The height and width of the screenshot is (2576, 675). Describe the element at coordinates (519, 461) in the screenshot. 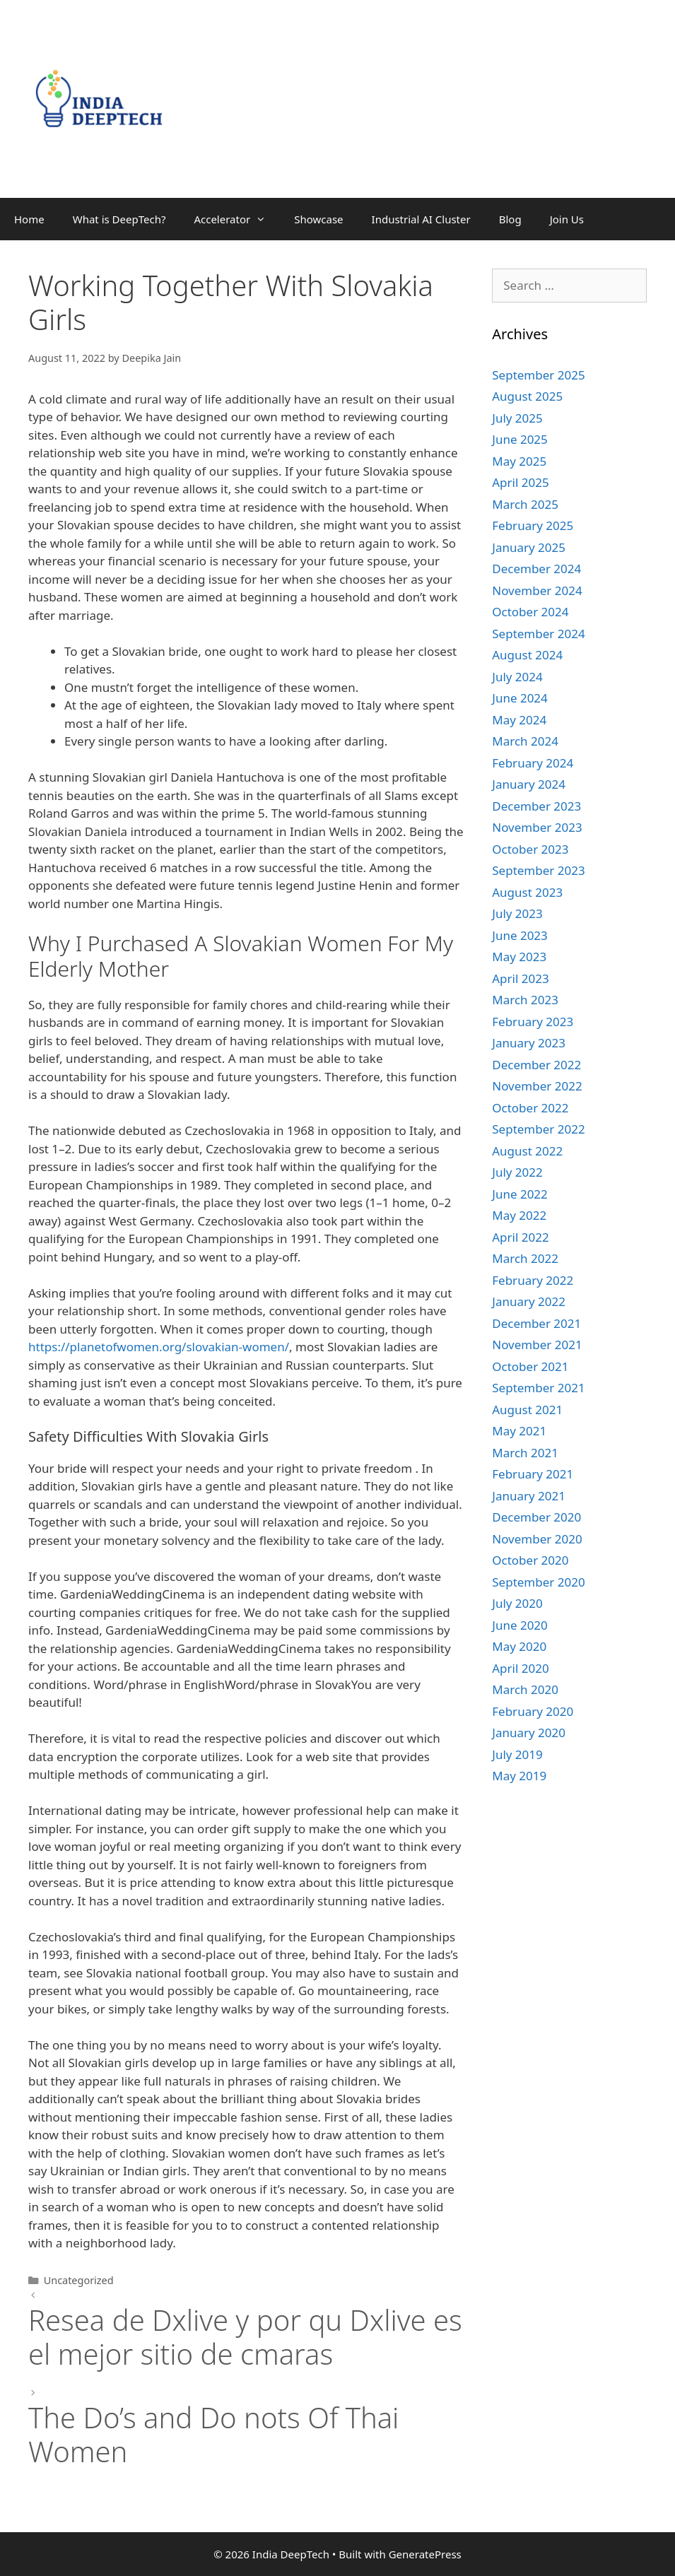

I see `May 2025` at that location.